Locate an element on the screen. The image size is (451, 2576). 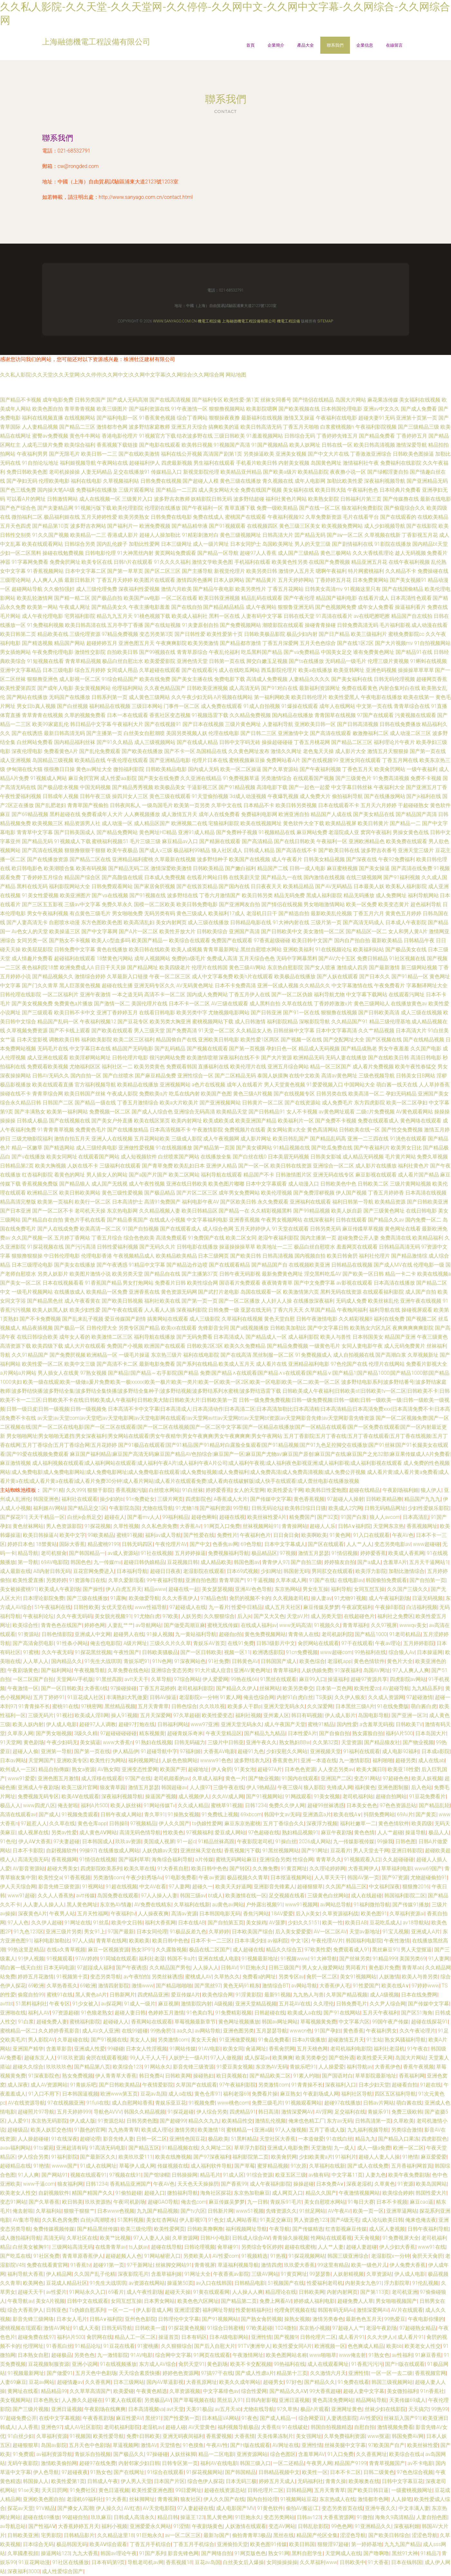
无码另类有码 is located at coordinates (159, 913).